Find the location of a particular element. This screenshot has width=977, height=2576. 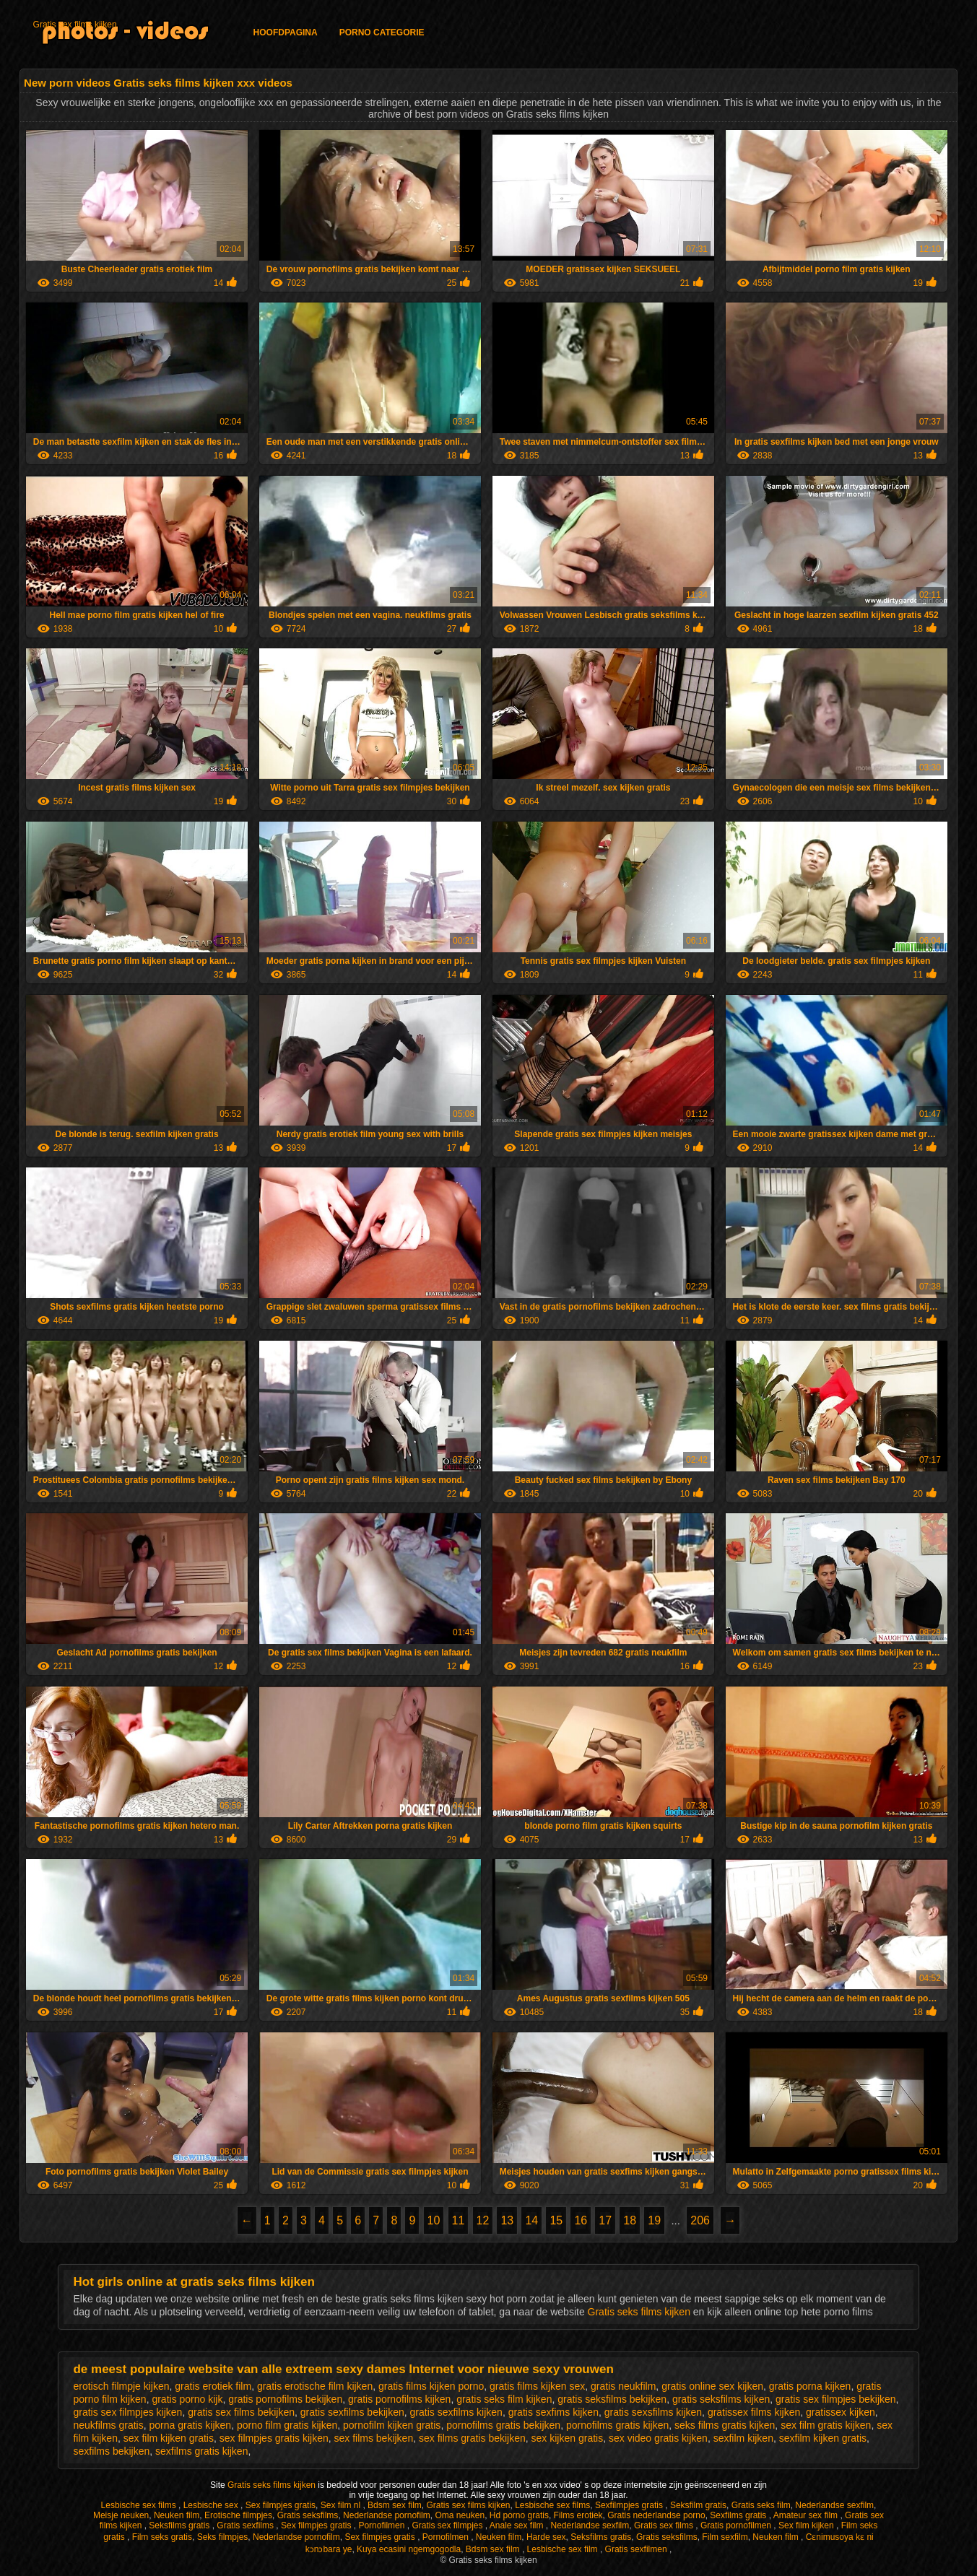

Gratis nederlandse porno is located at coordinates (656, 2515).